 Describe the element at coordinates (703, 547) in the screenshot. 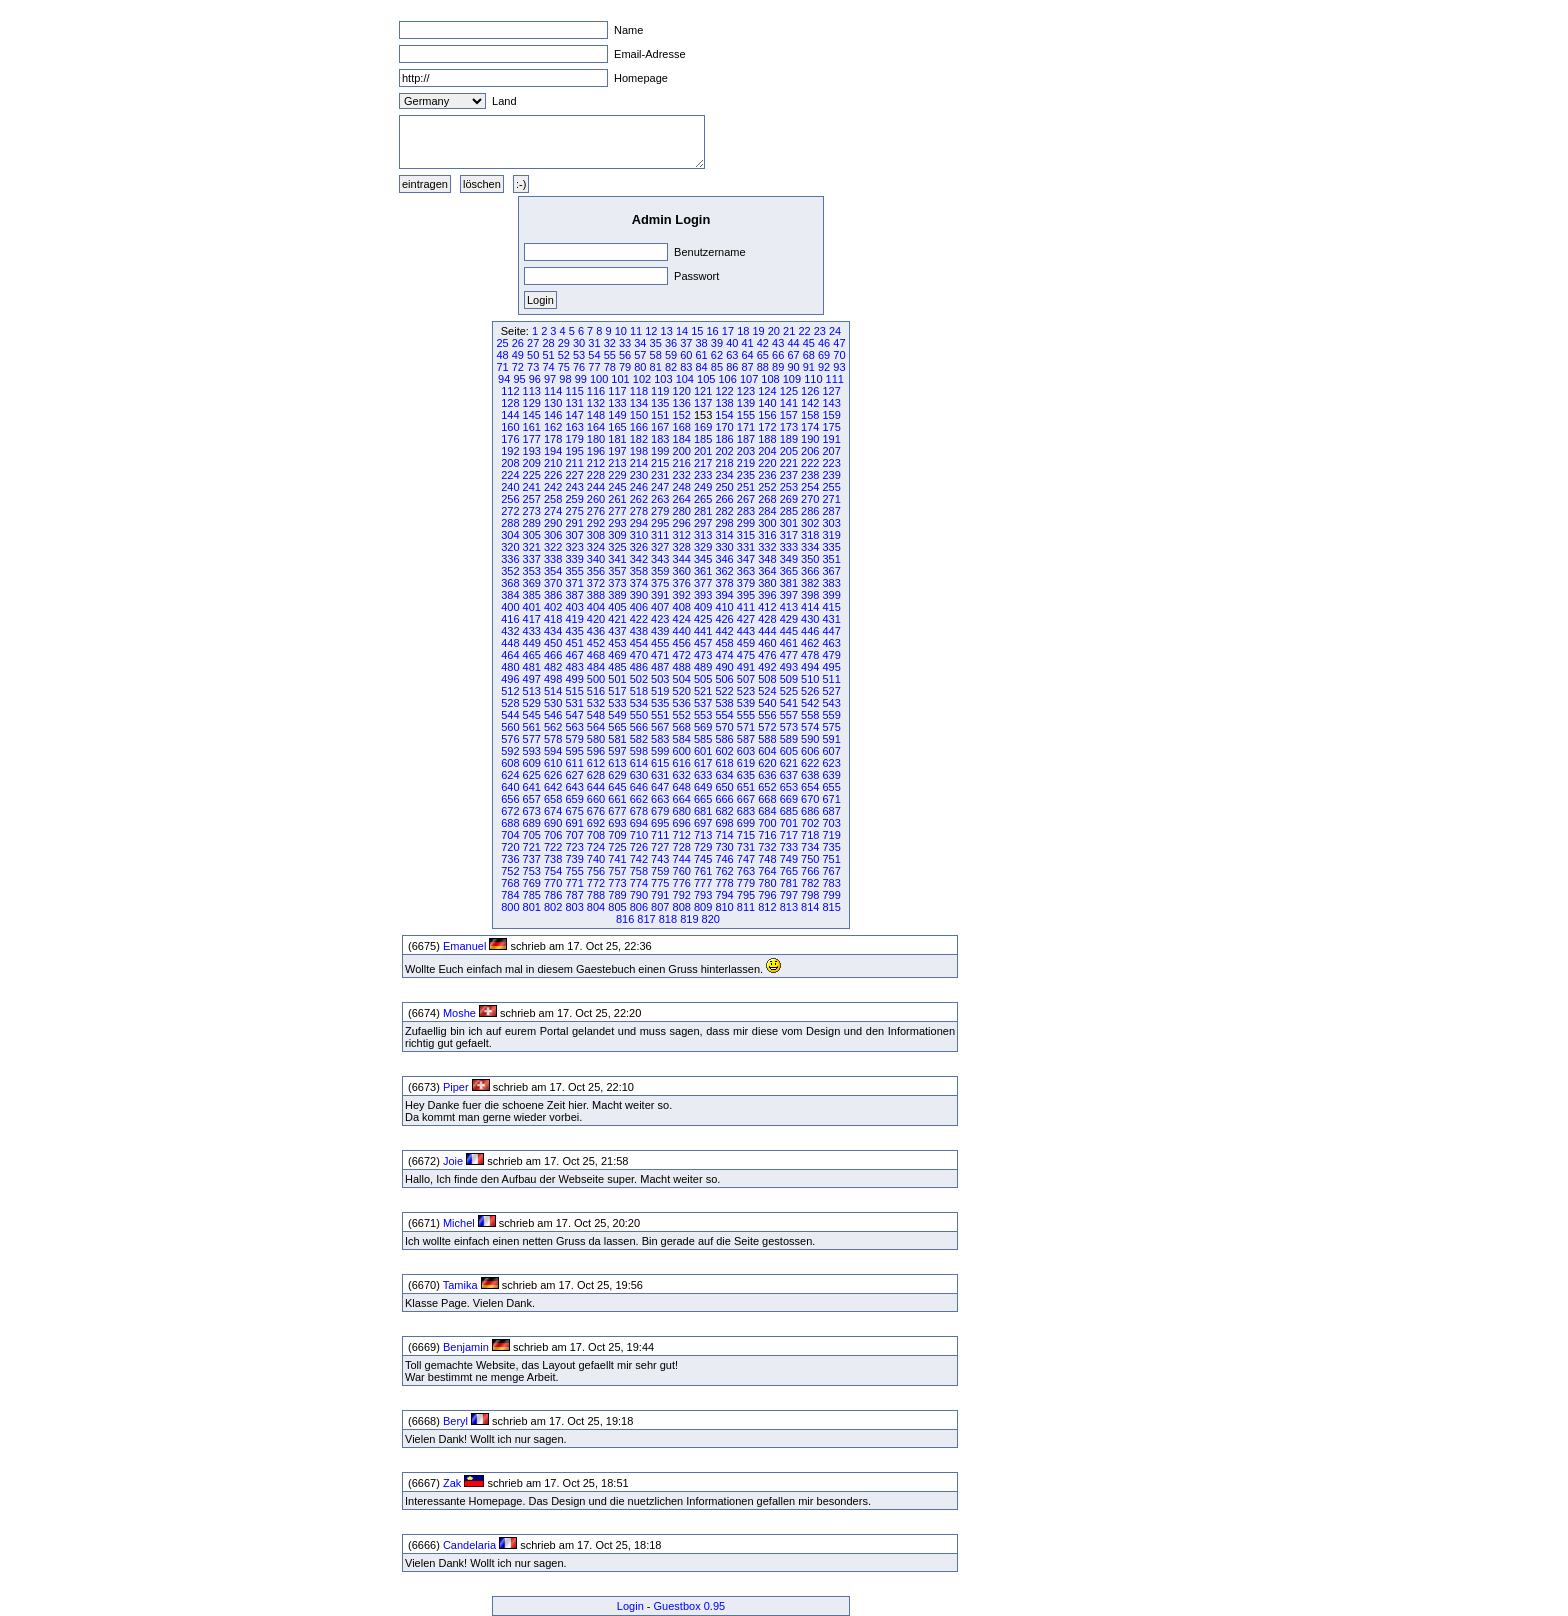

I see `329` at that location.